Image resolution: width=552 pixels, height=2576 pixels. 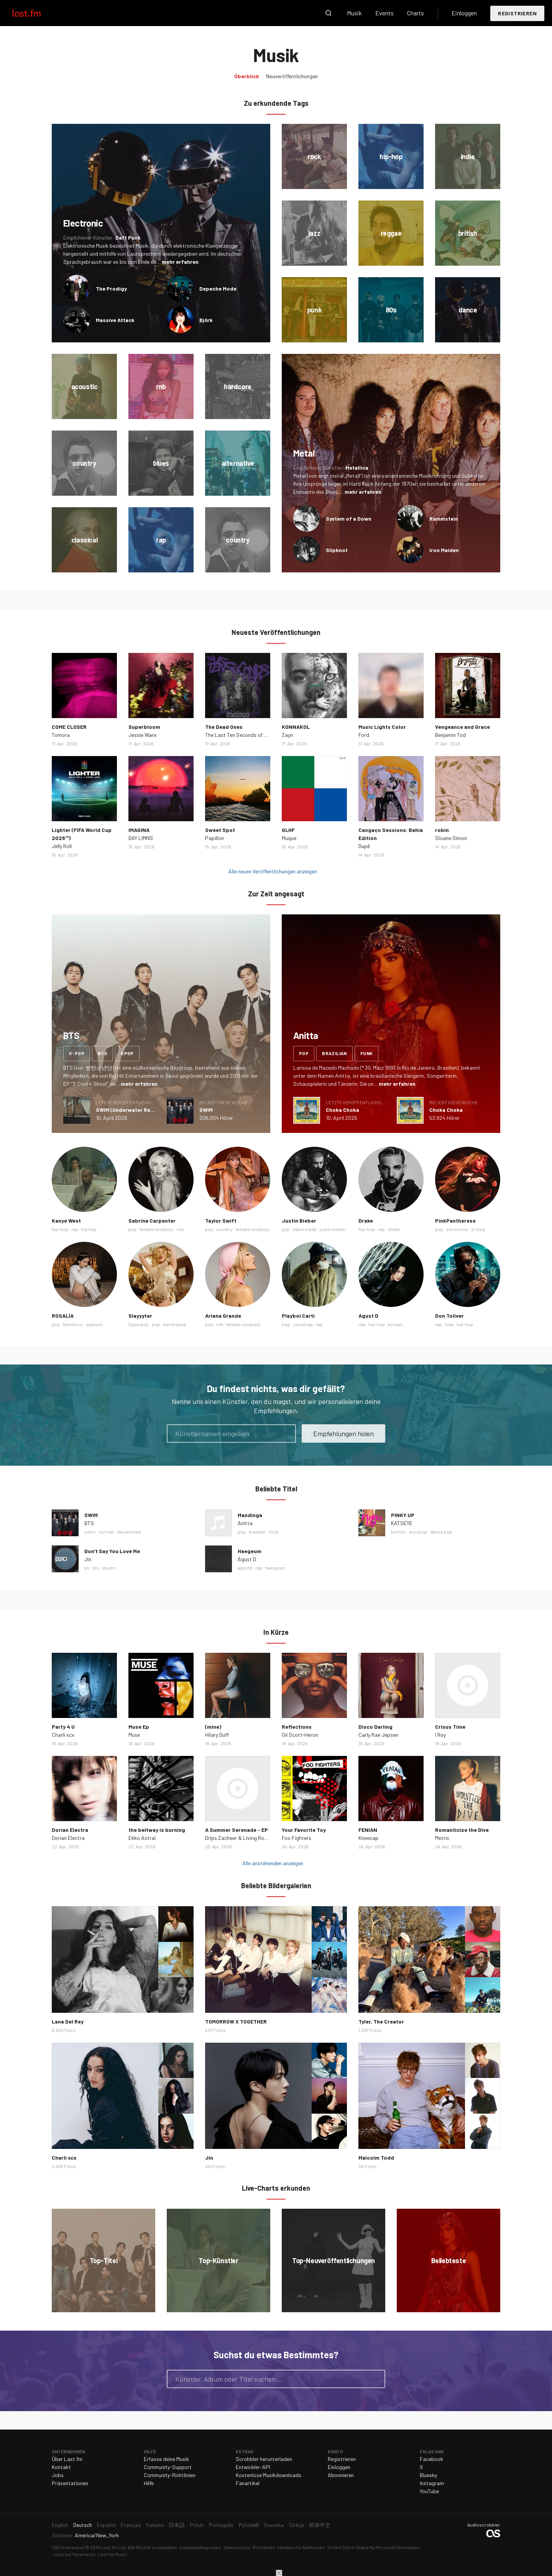 I want to click on Sabrina Carpenter, so click(x=152, y=1220).